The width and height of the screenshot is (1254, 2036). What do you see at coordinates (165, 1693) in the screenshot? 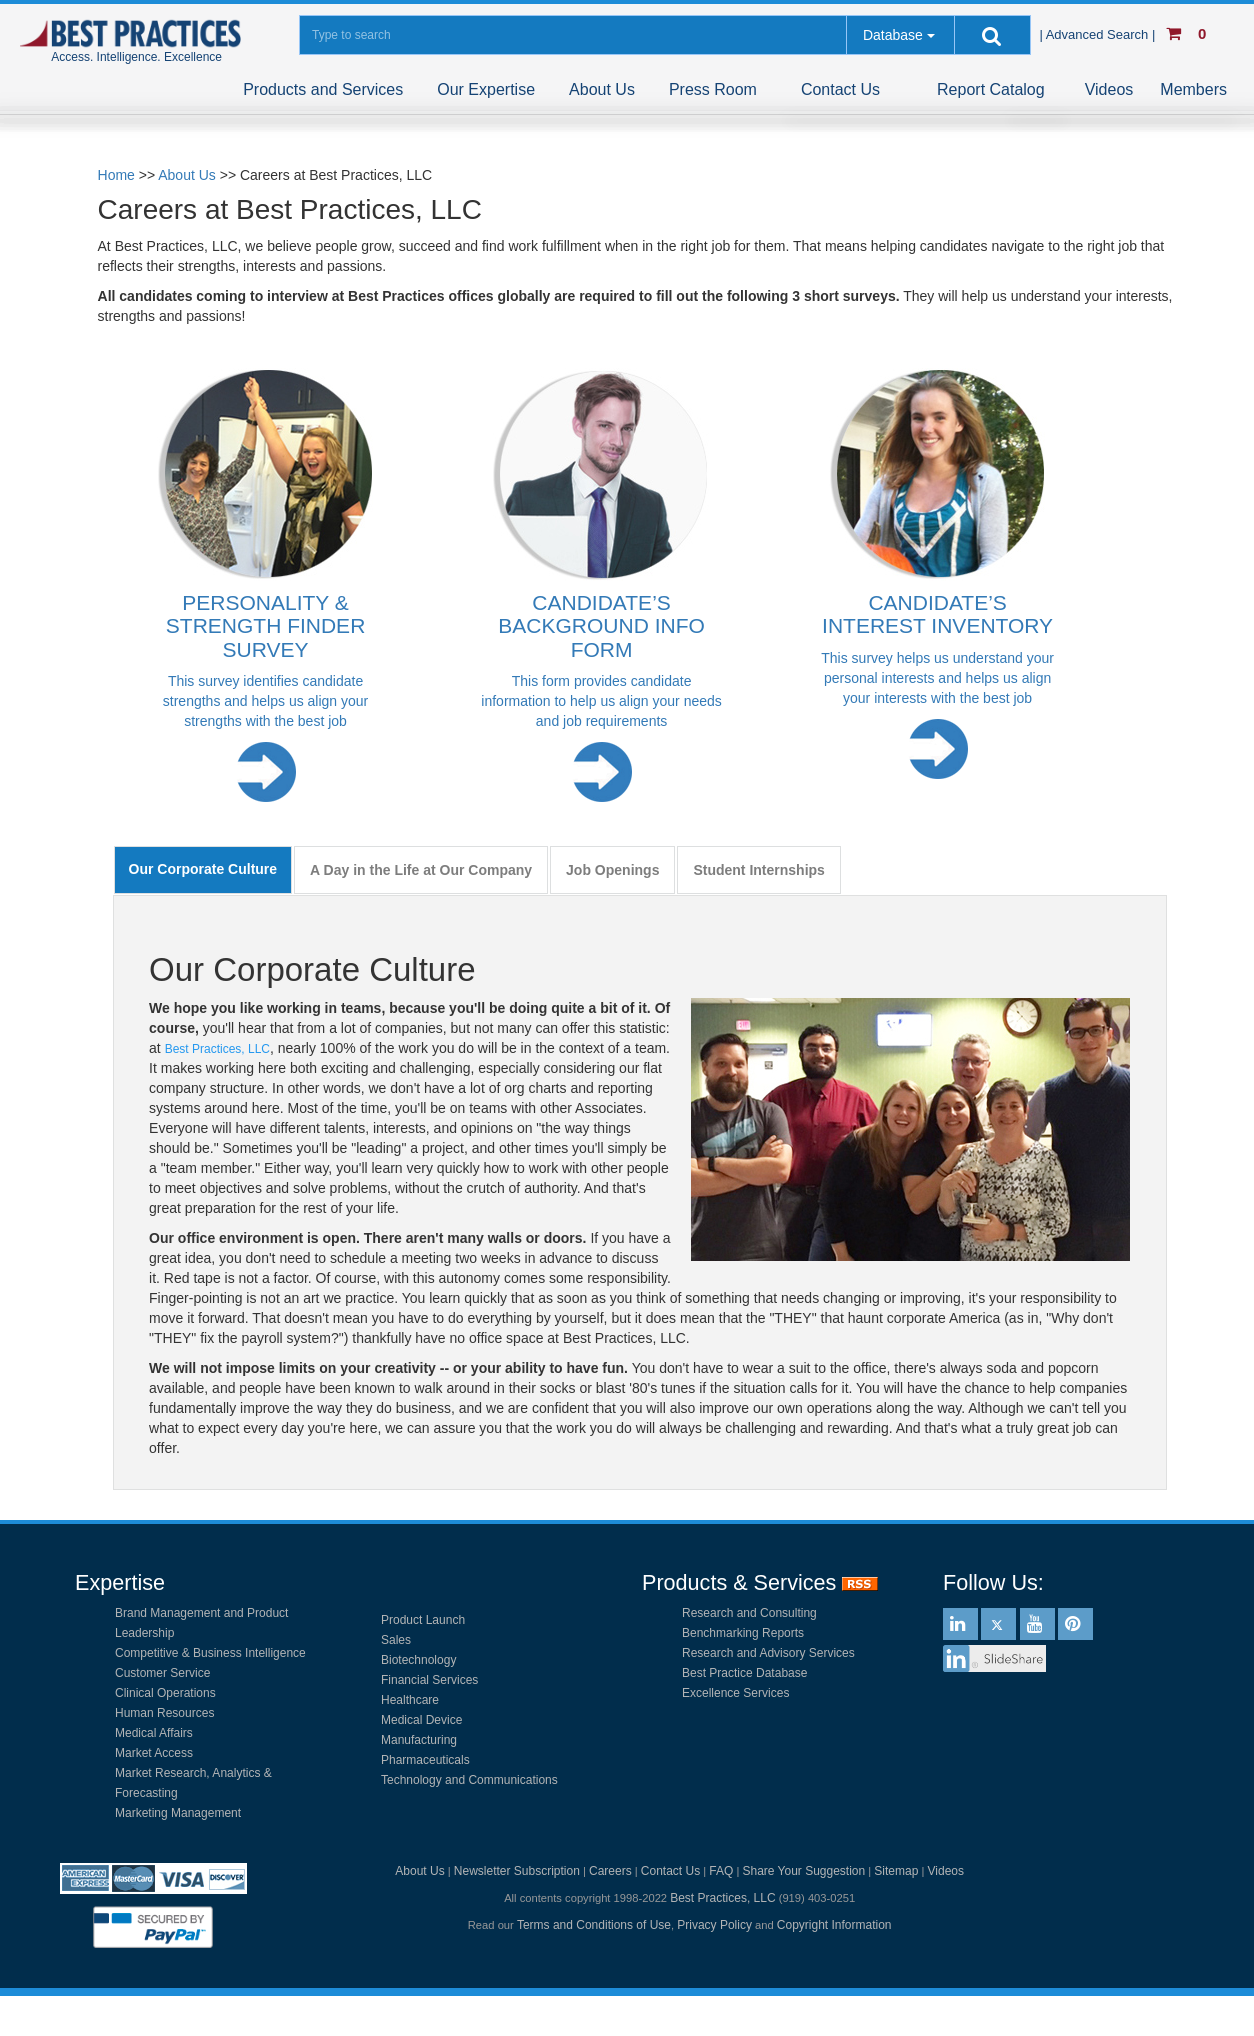
I see `Clinical Operations` at bounding box center [165, 1693].